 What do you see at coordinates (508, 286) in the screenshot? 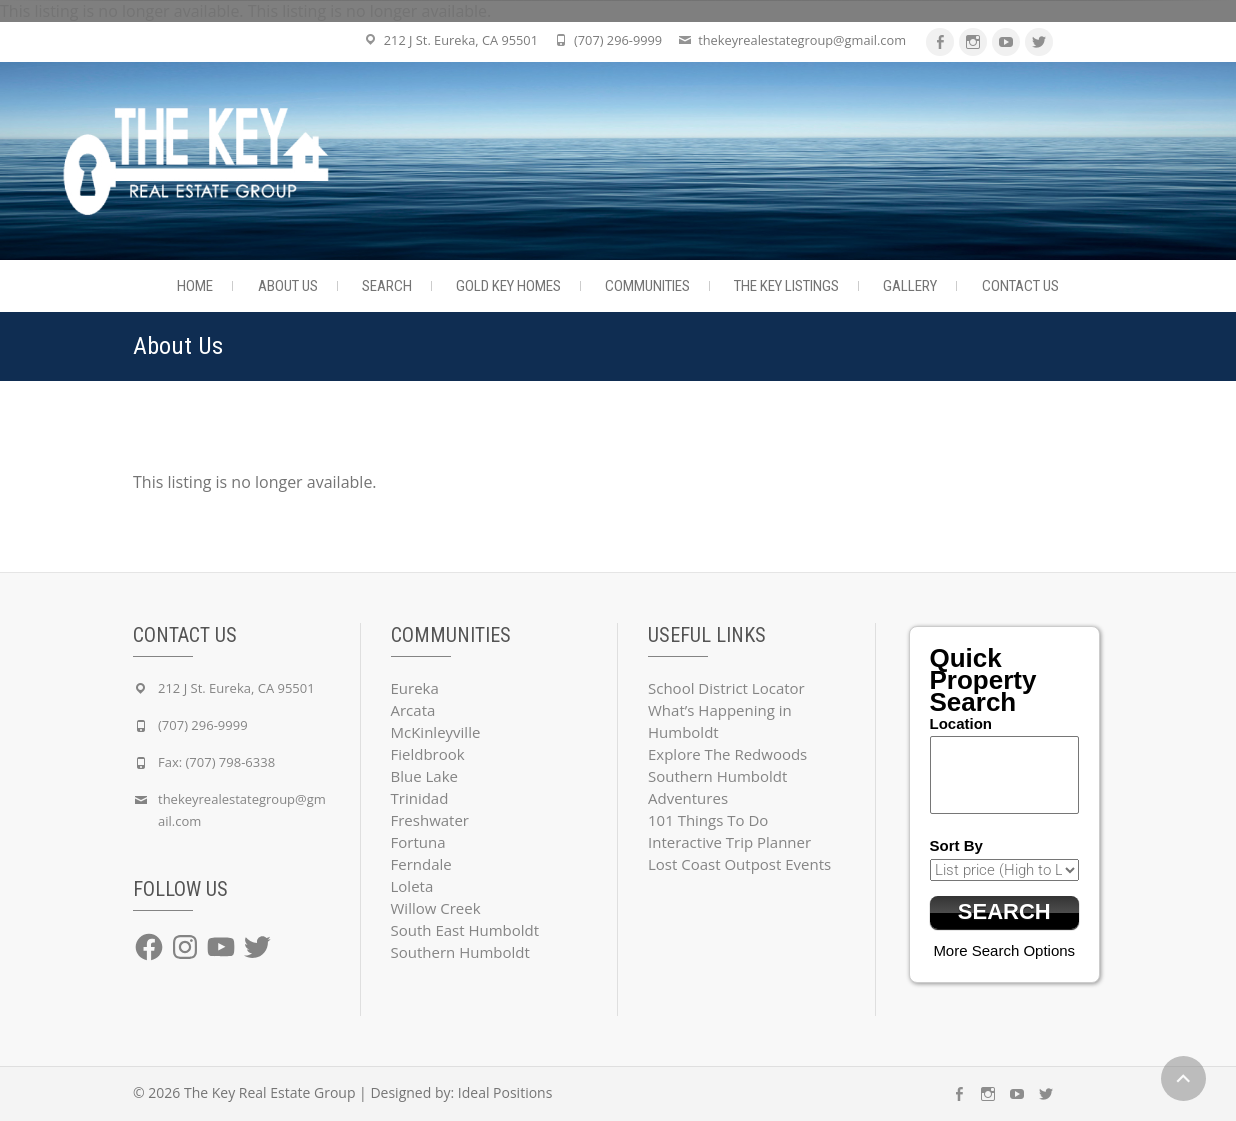
I see `Gold Key Homes` at bounding box center [508, 286].